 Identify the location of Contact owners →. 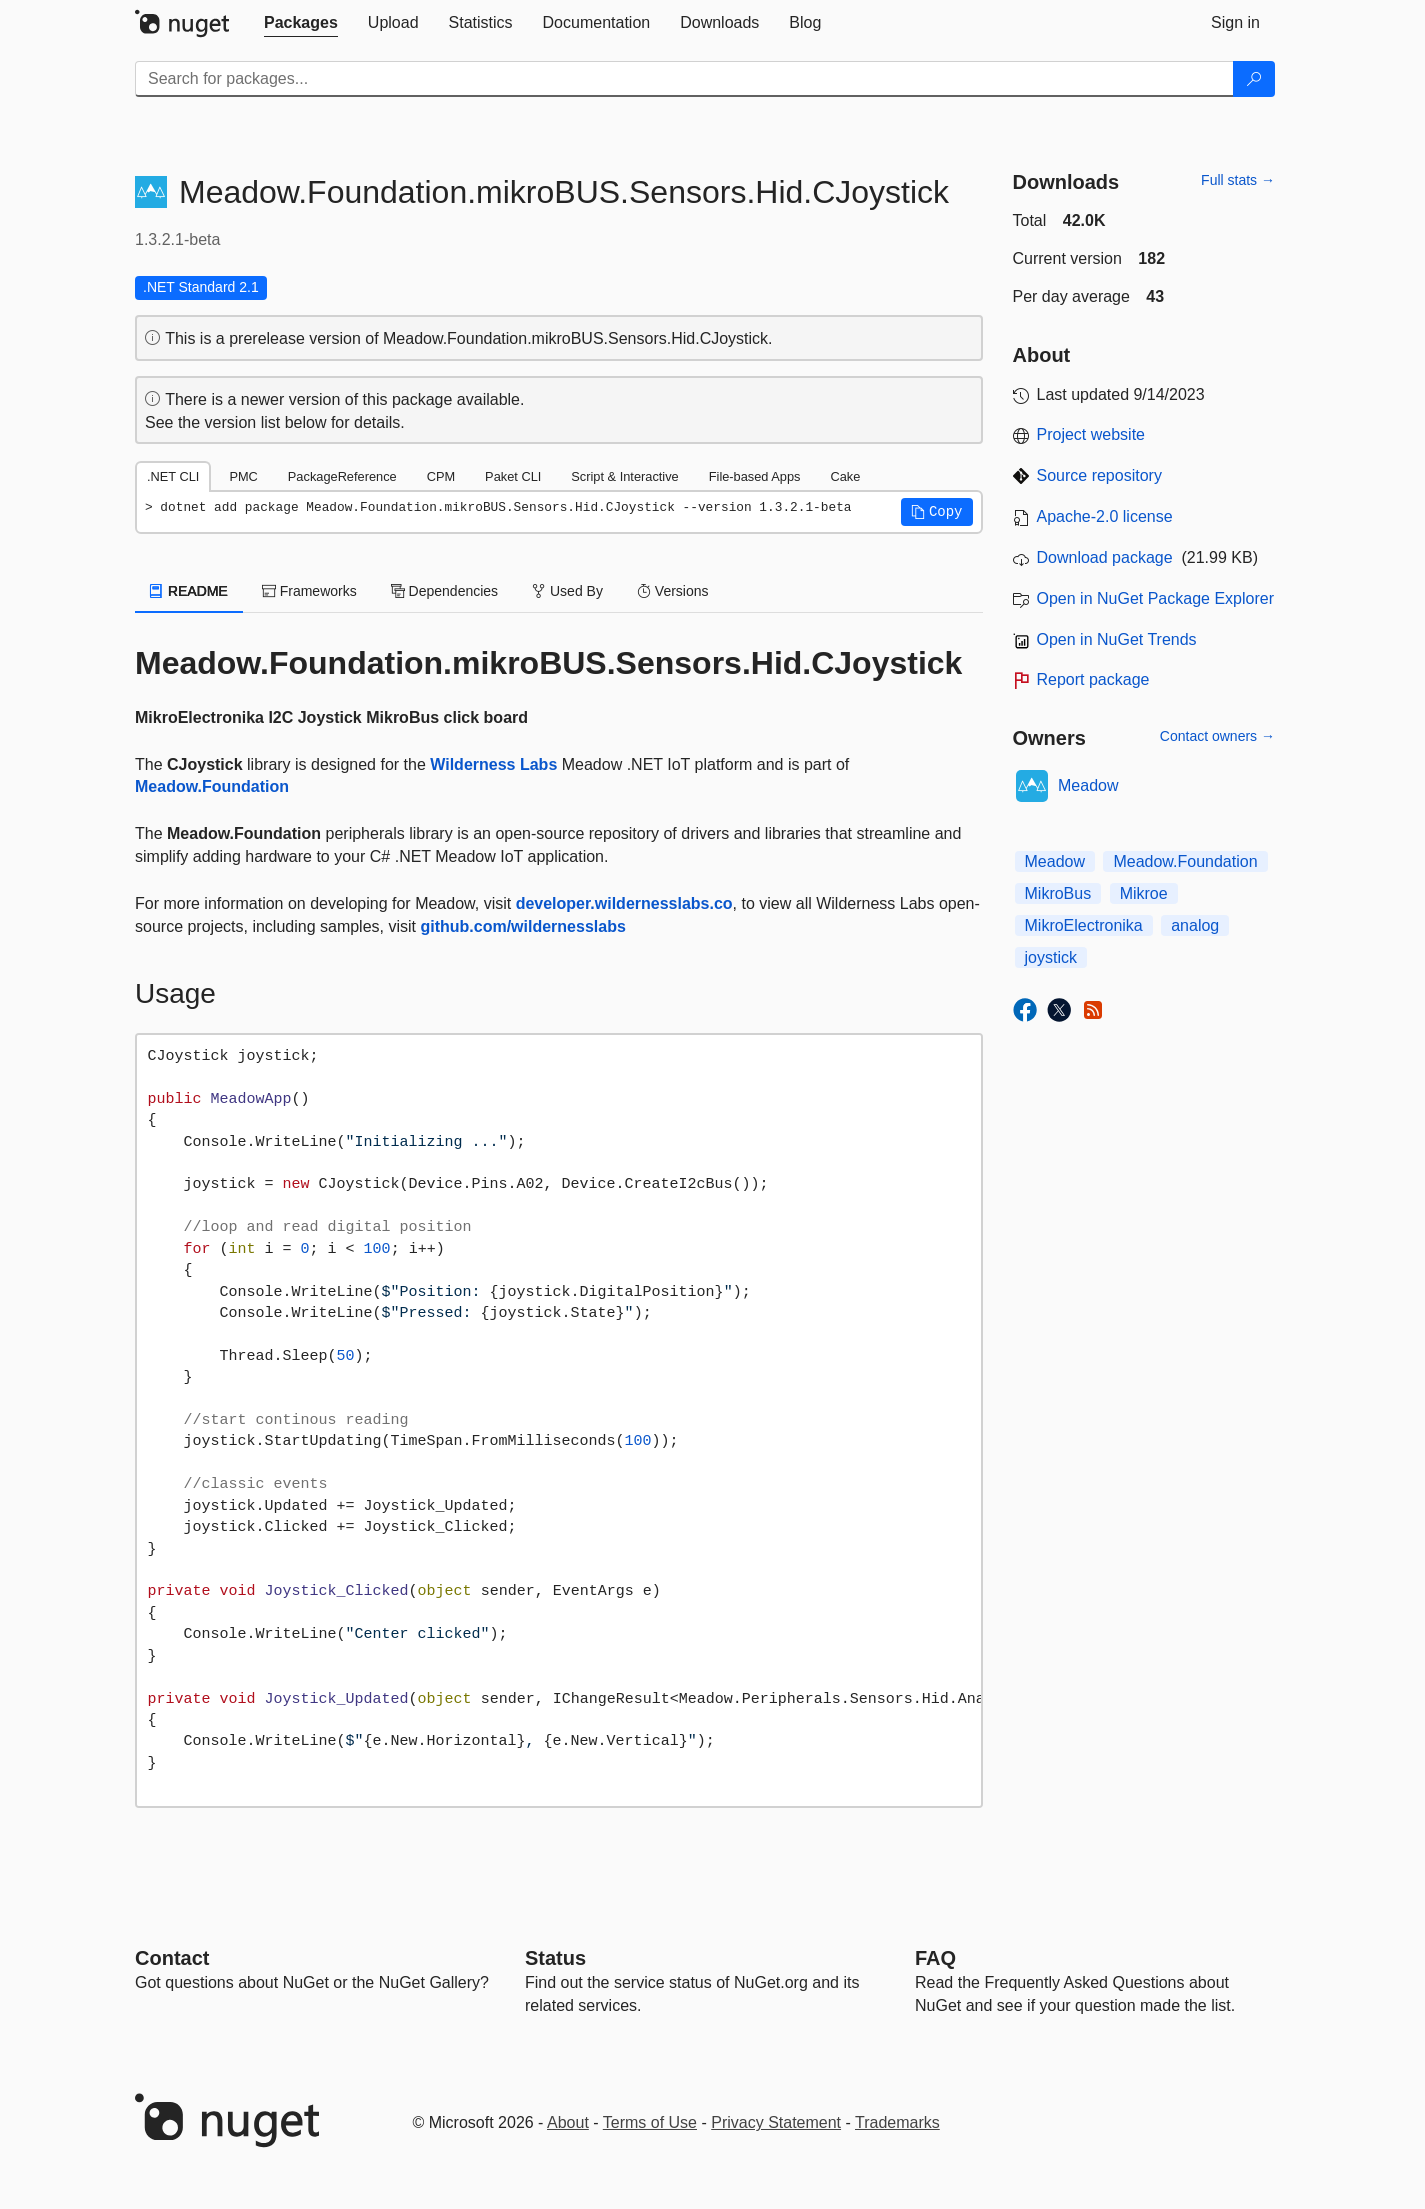
(1217, 736).